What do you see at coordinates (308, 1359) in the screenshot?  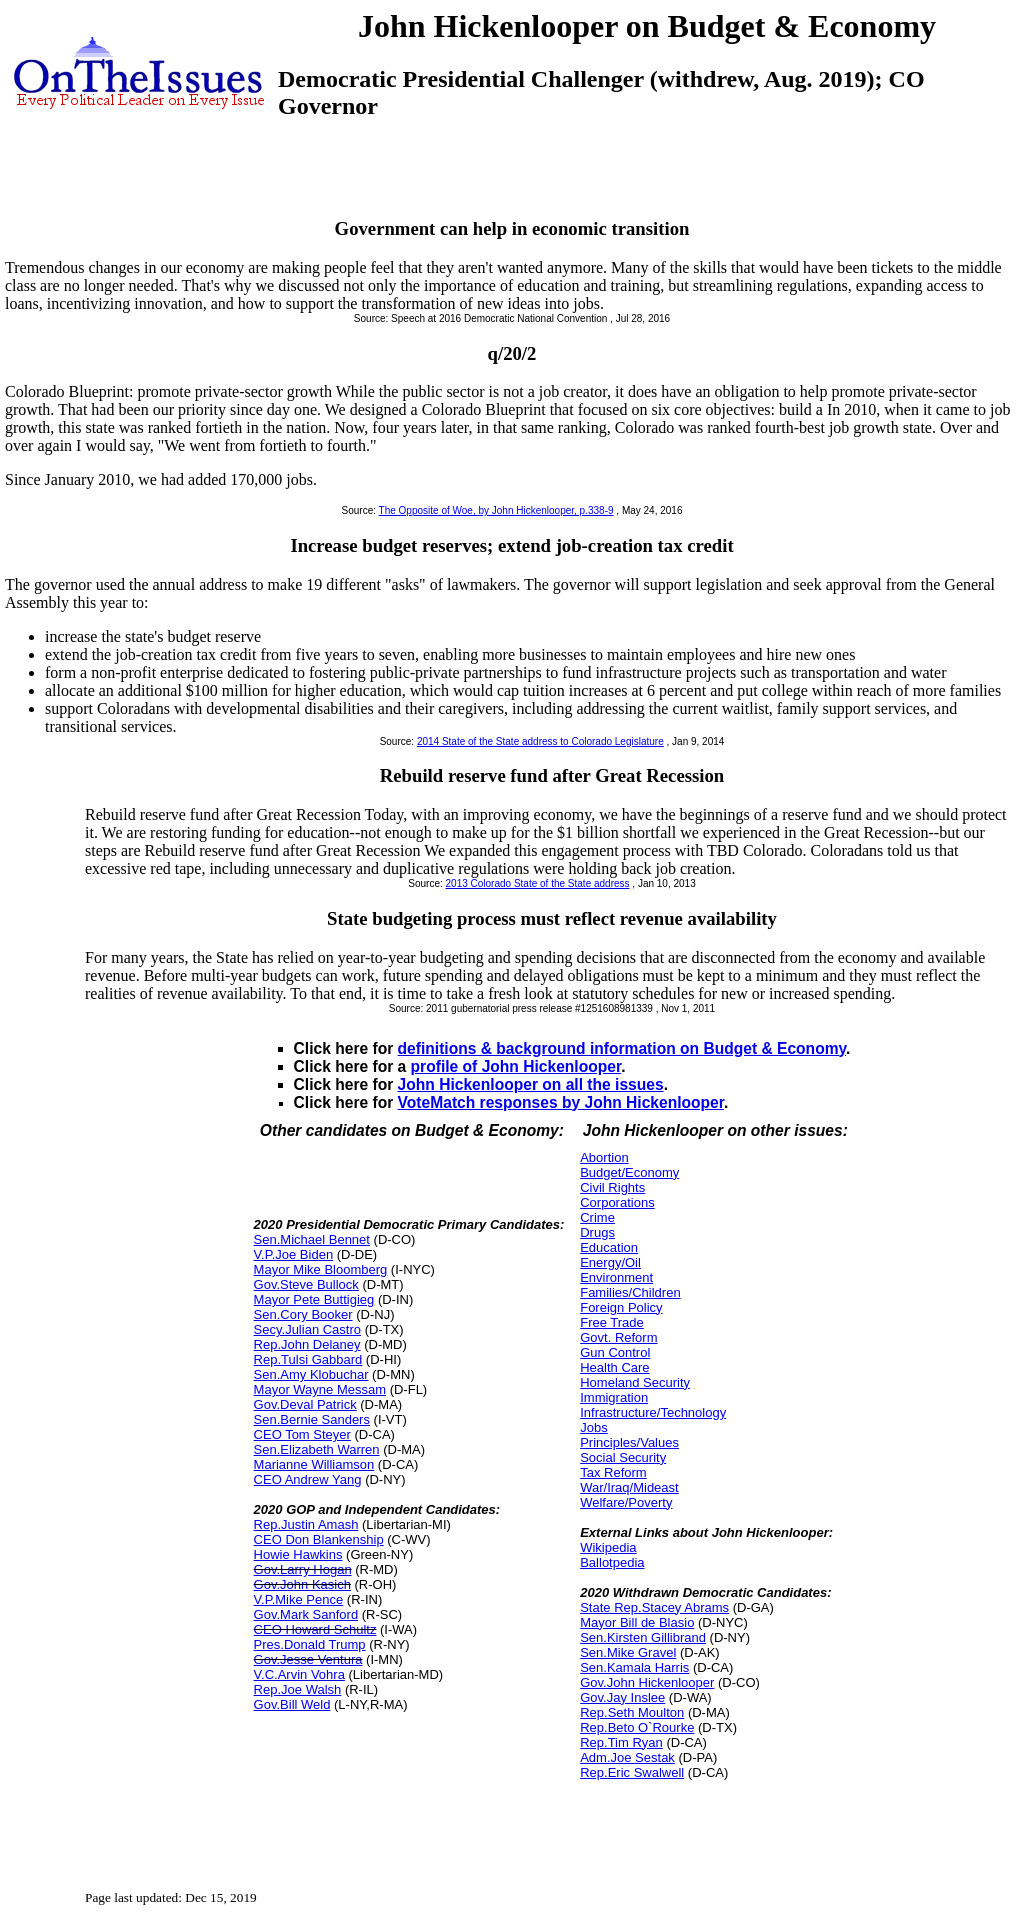 I see `Rep.Tulsi Gabbard` at bounding box center [308, 1359].